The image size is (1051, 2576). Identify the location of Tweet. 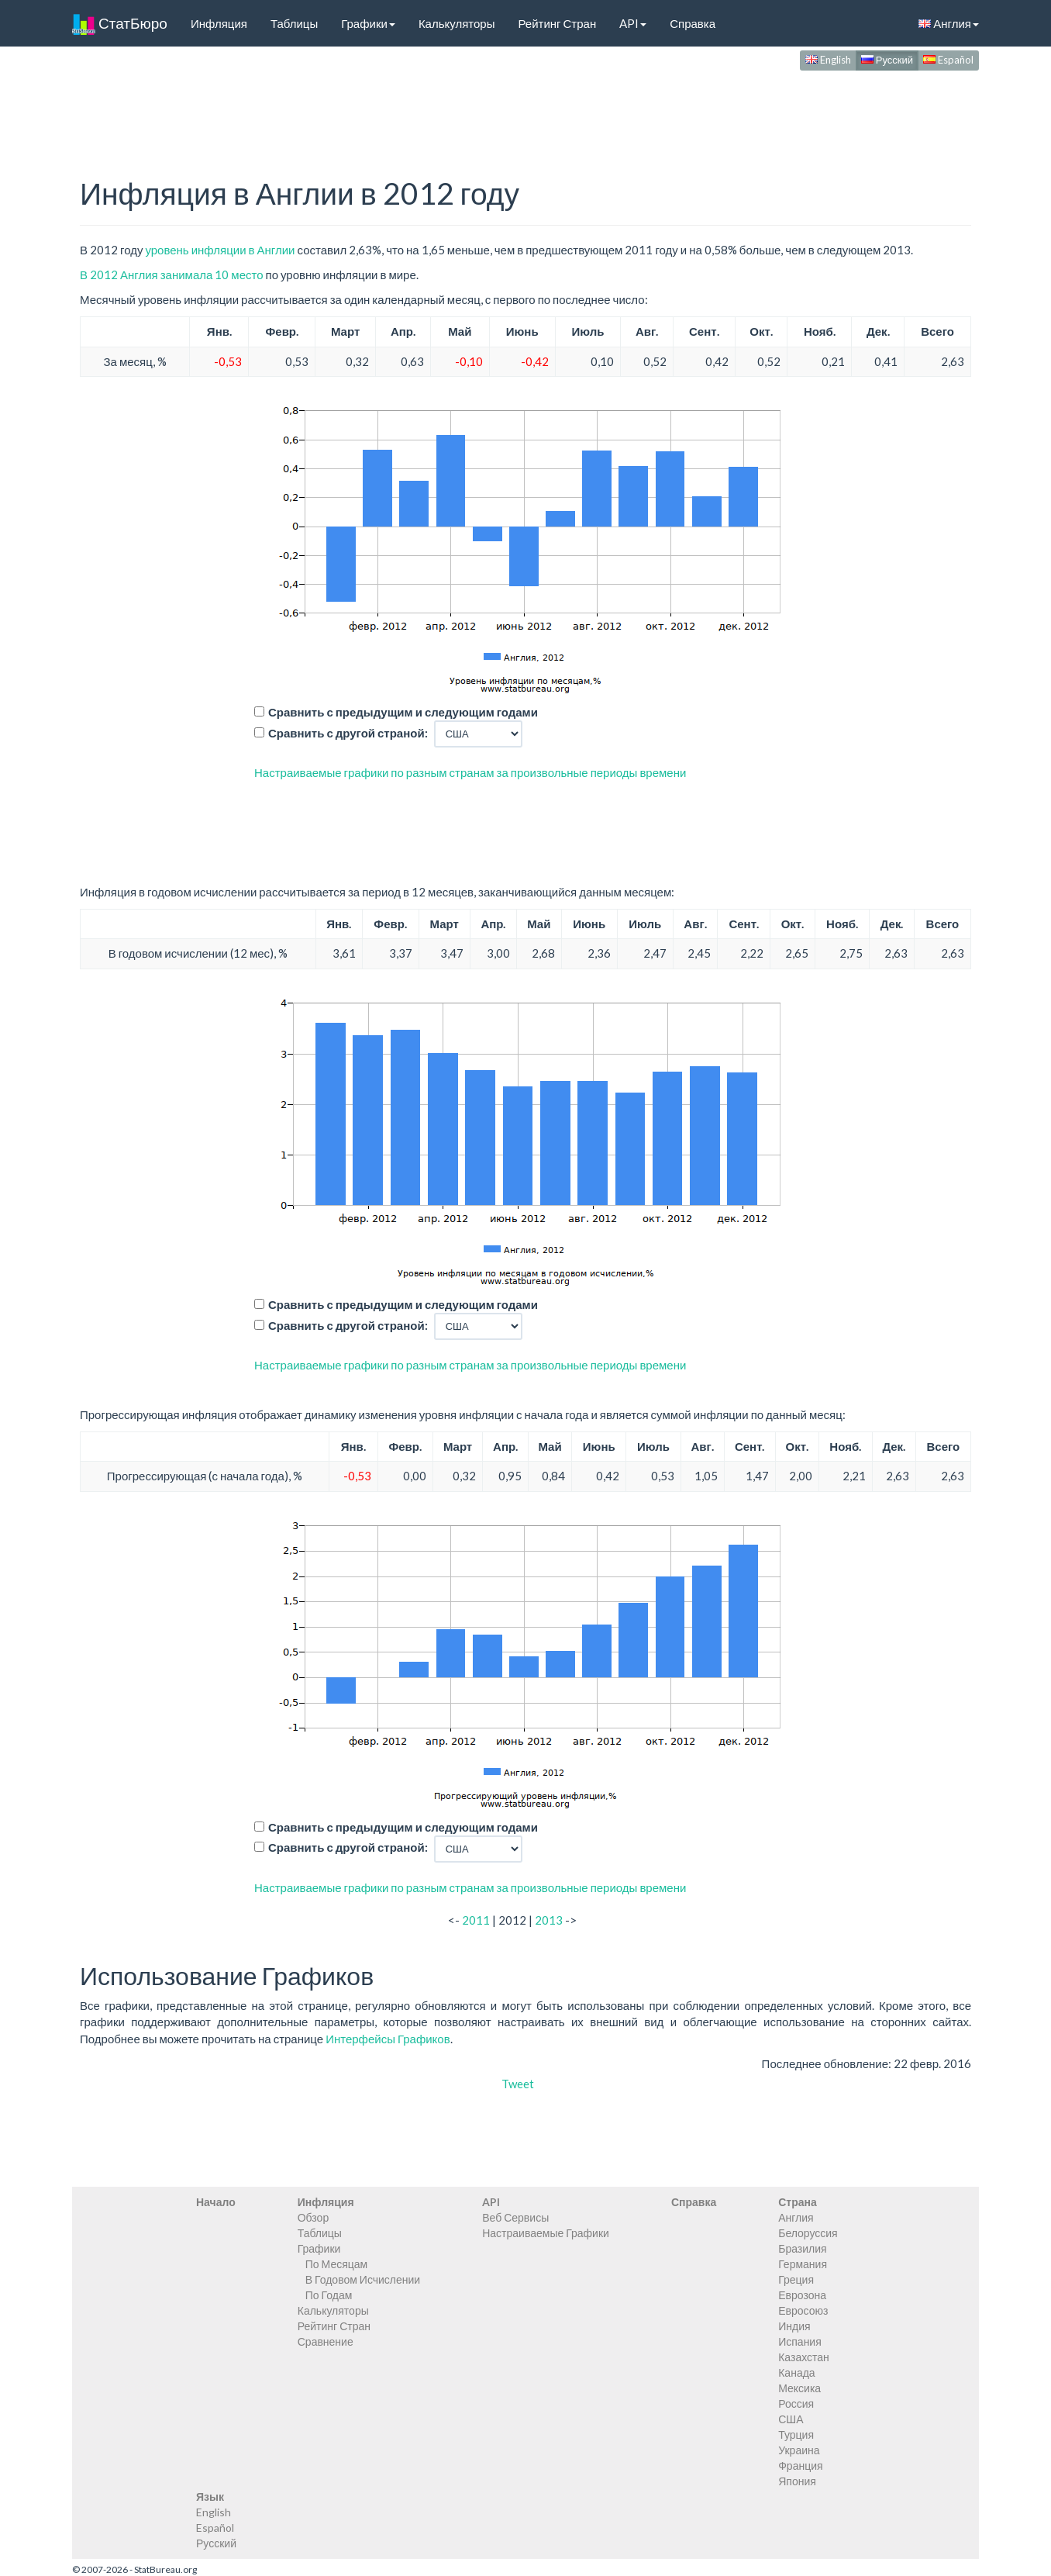
(517, 2084).